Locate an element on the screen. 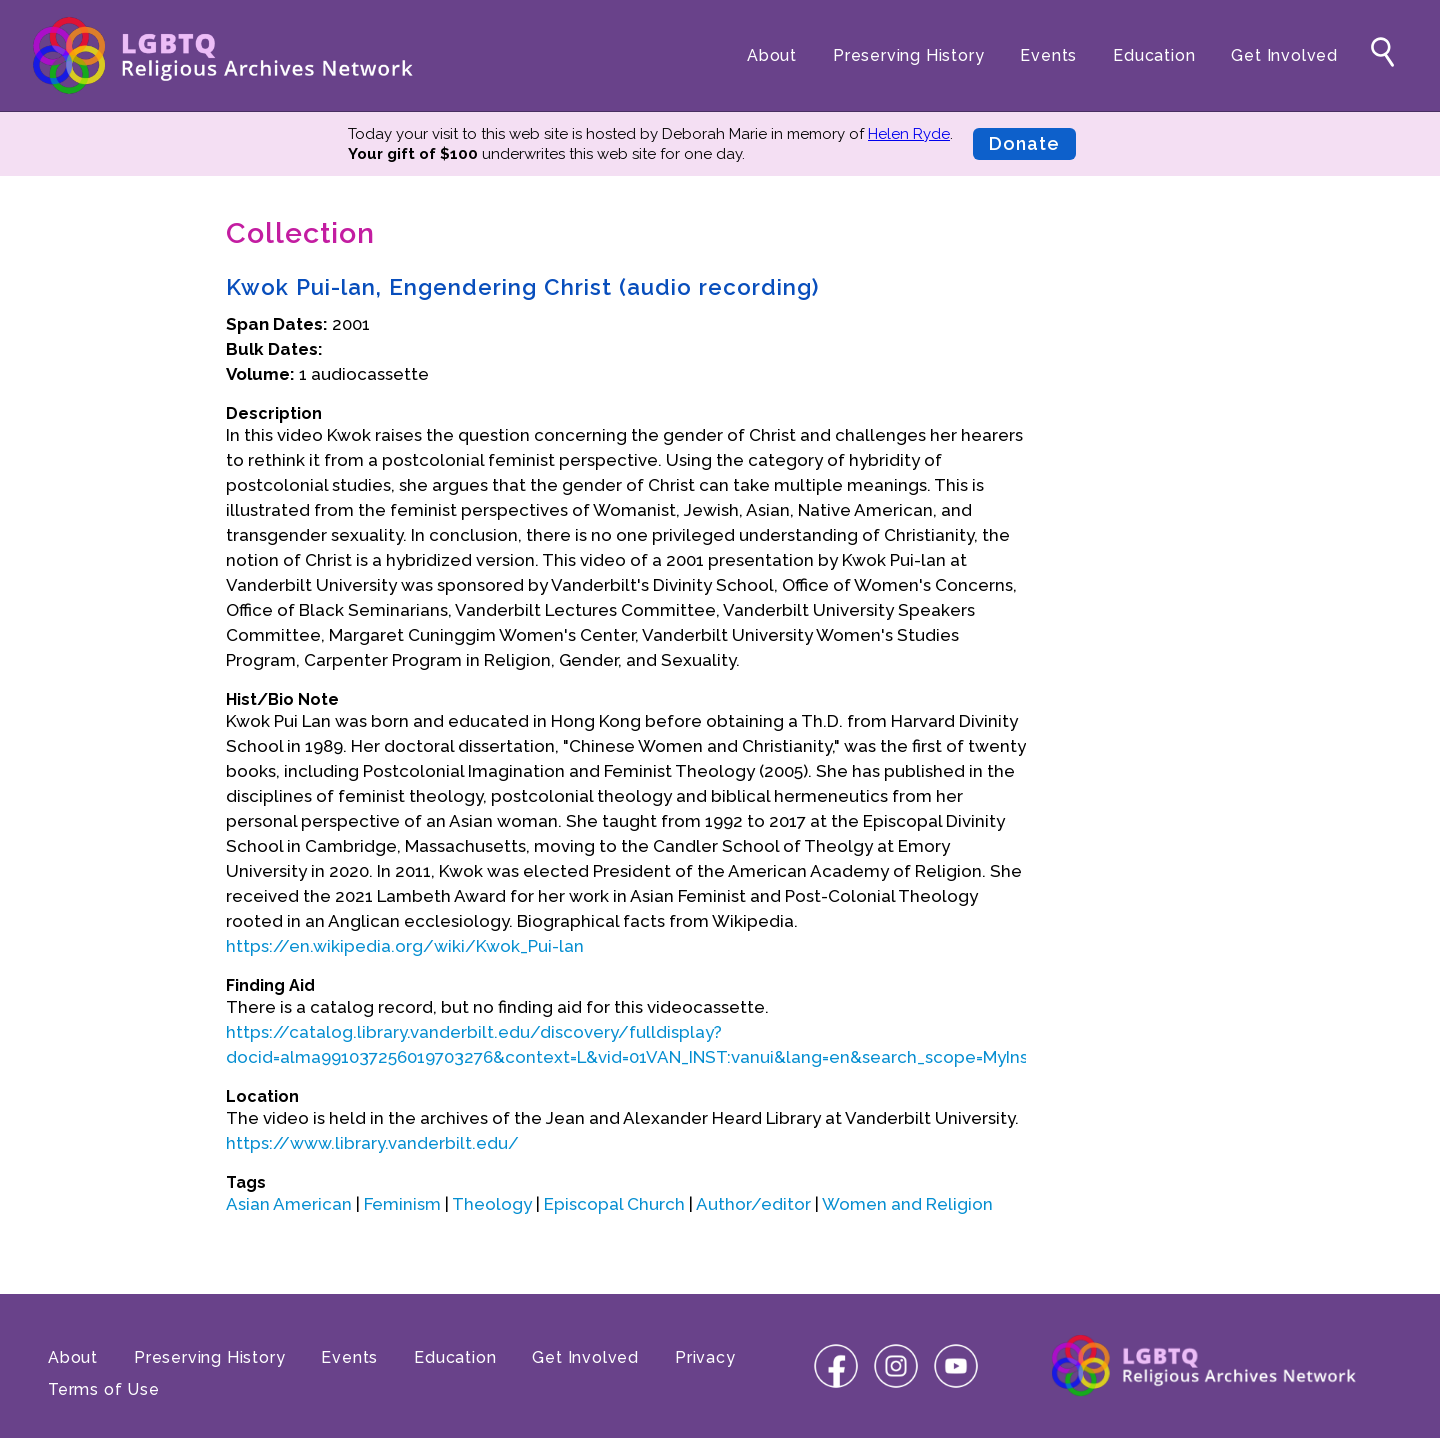 The width and height of the screenshot is (1440, 1438). Feminism is located at coordinates (402, 1204).